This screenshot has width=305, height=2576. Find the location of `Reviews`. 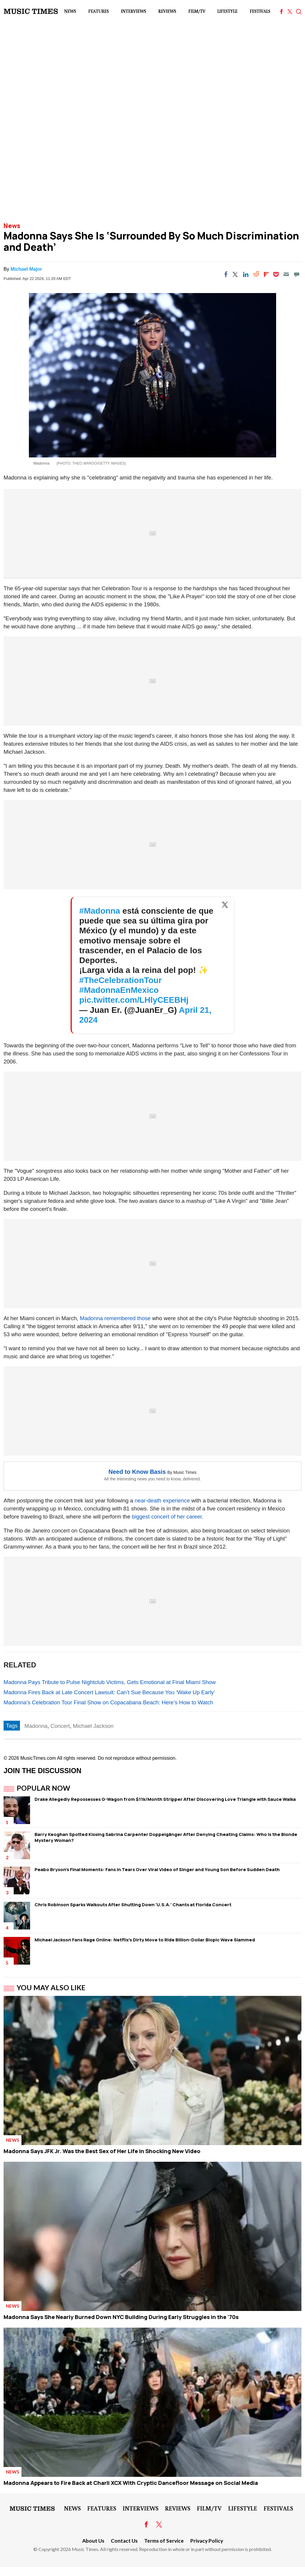

Reviews is located at coordinates (167, 11).